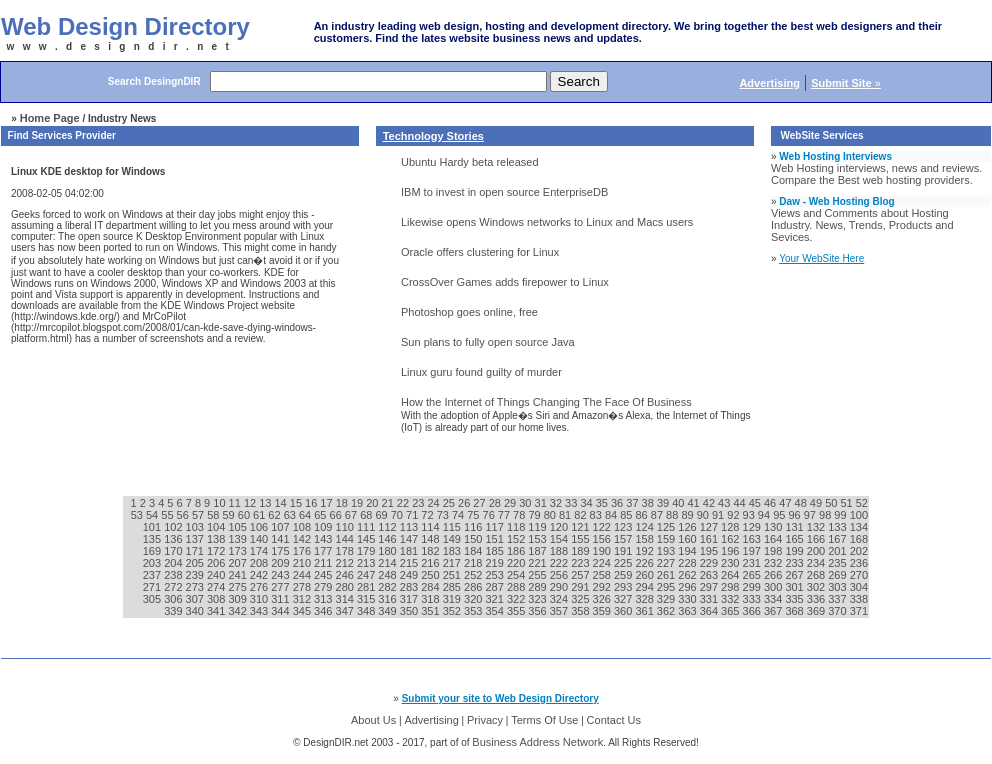 The image size is (992, 764). Describe the element at coordinates (373, 503) in the screenshot. I see `20` at that location.